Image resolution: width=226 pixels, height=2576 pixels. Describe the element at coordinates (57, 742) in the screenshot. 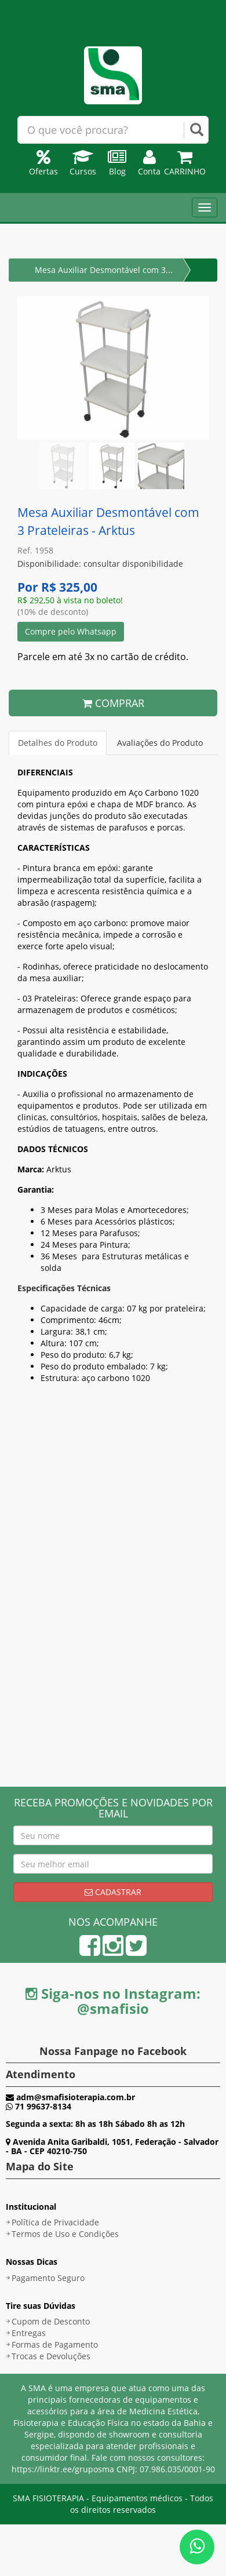

I see `Detalhes do Produto` at that location.